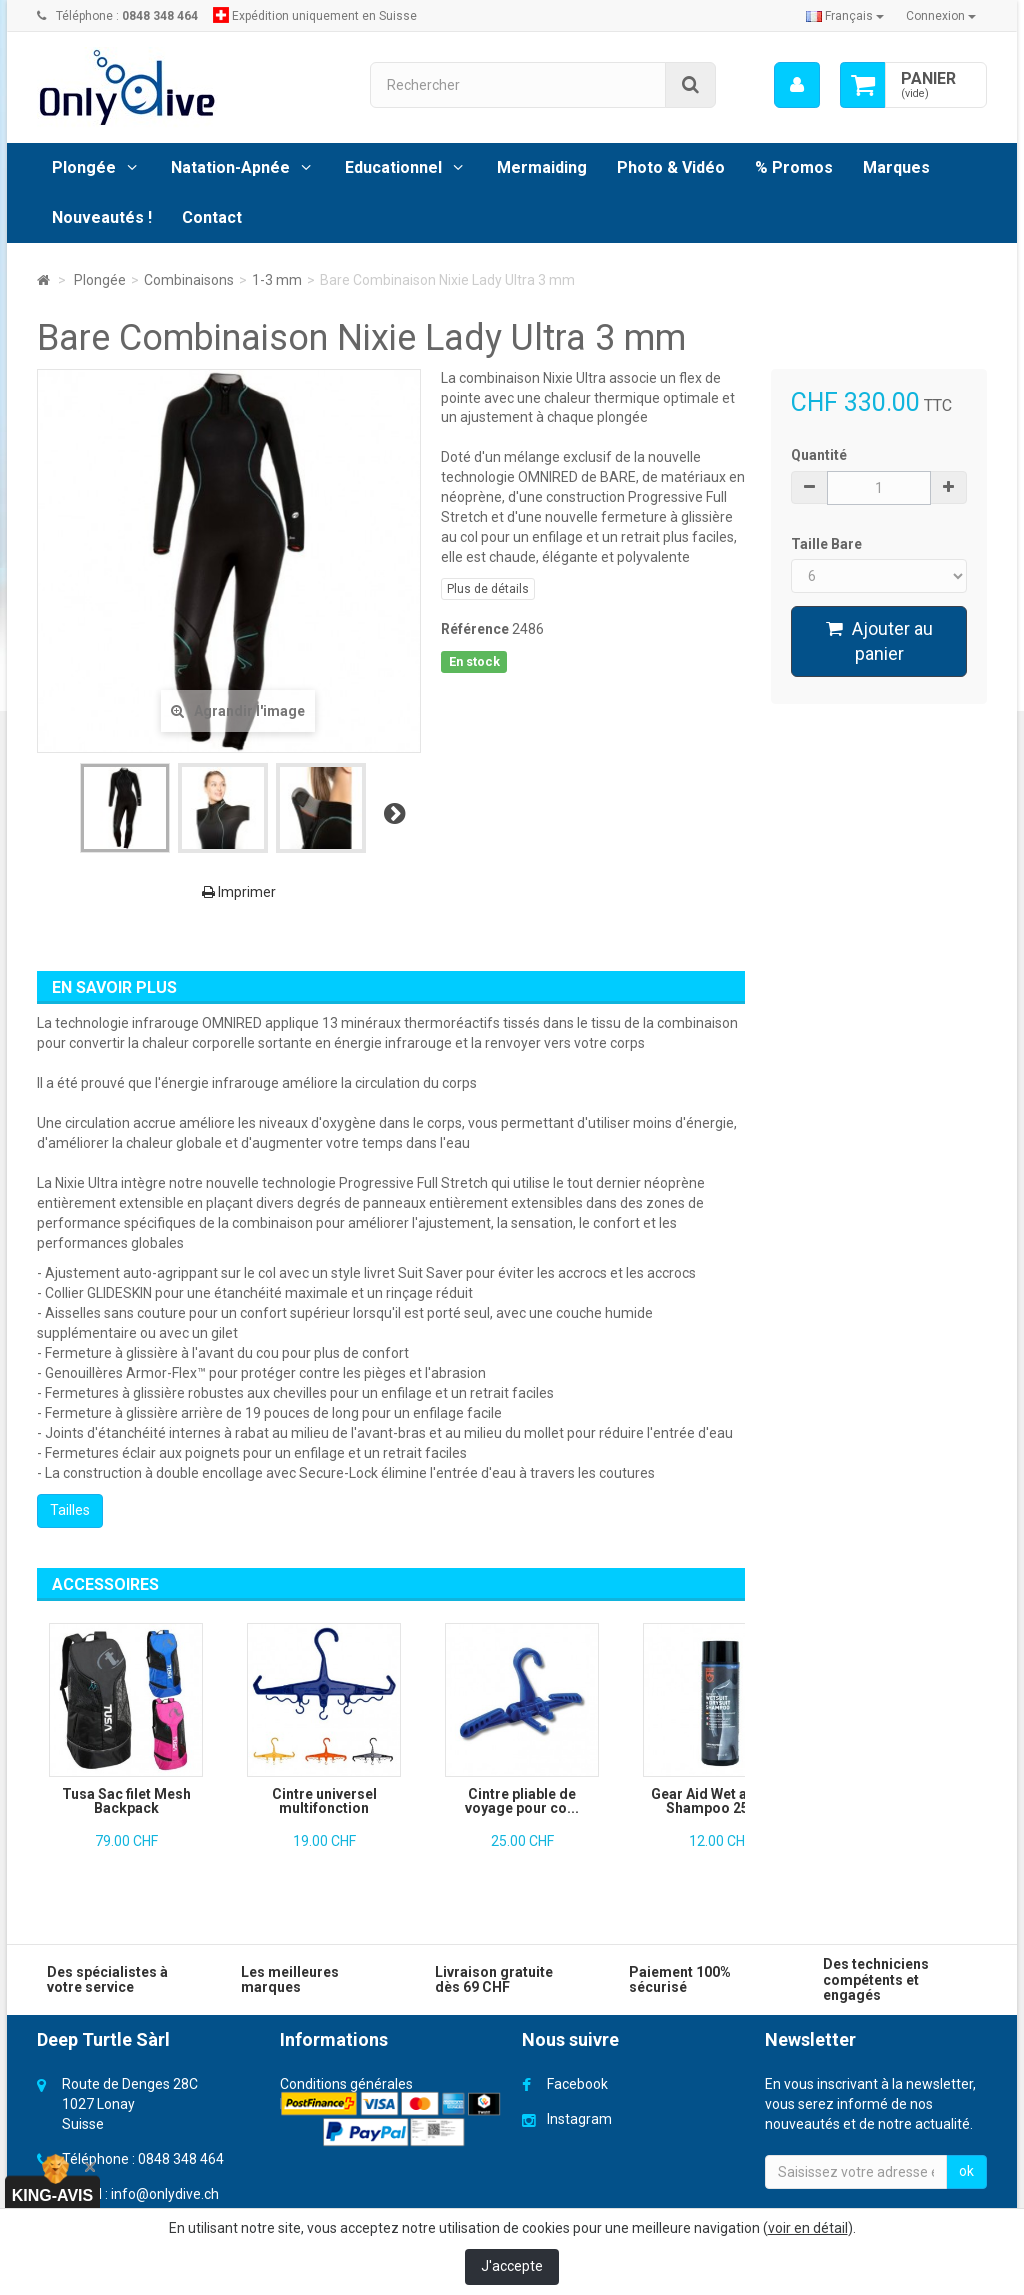  What do you see at coordinates (797, 85) in the screenshot?
I see `[menu]` at bounding box center [797, 85].